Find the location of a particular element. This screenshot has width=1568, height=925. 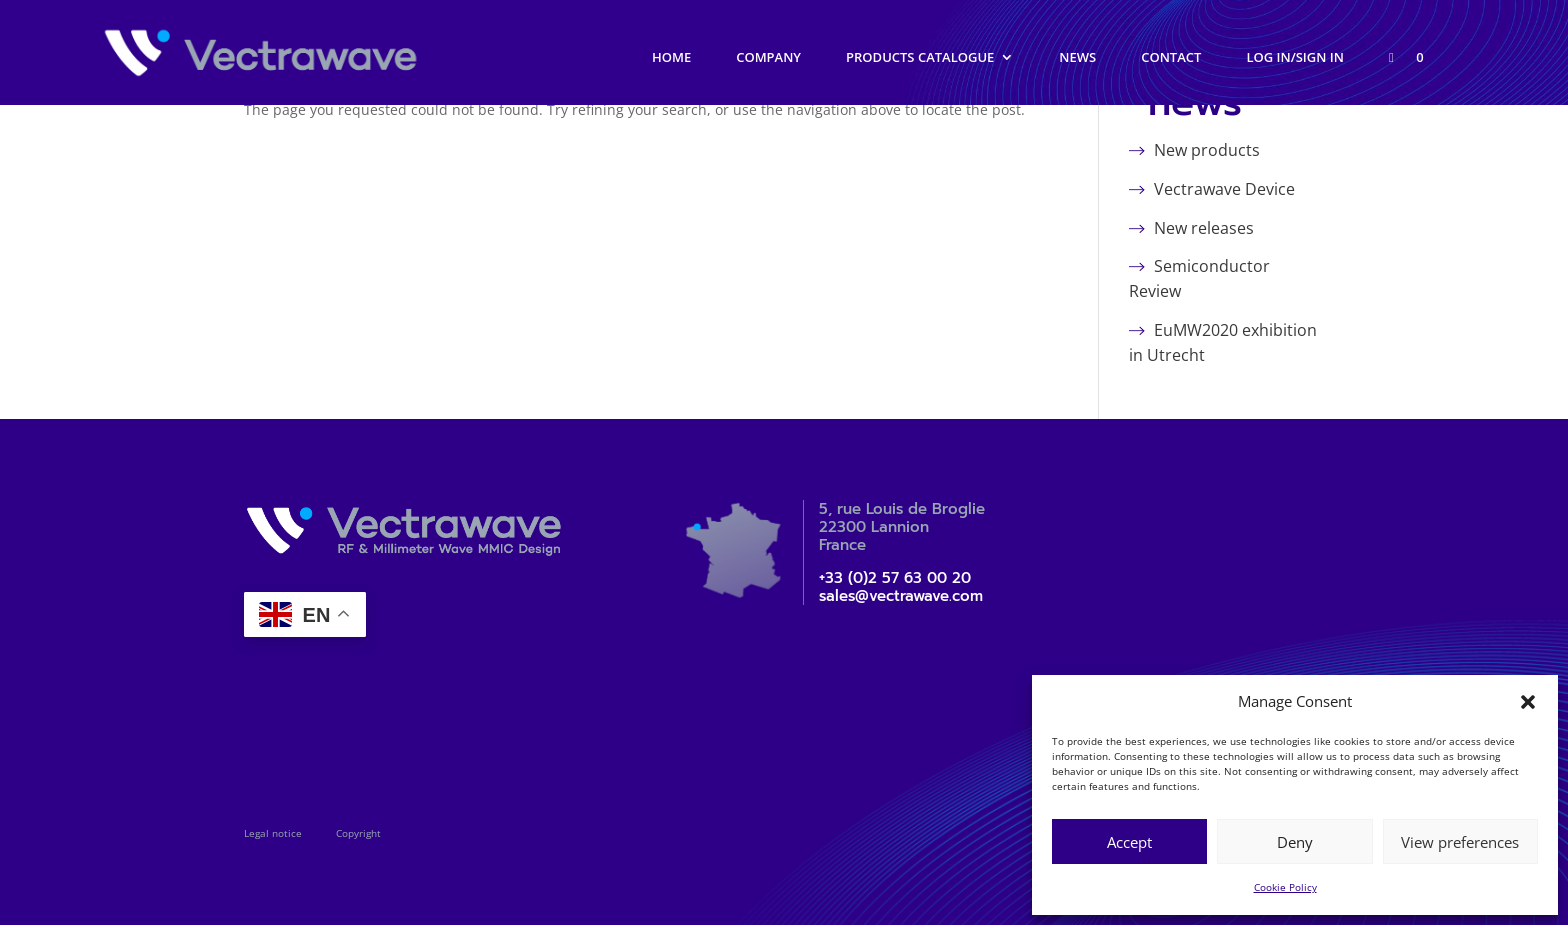

[button] is located at coordinates (1528, 702).